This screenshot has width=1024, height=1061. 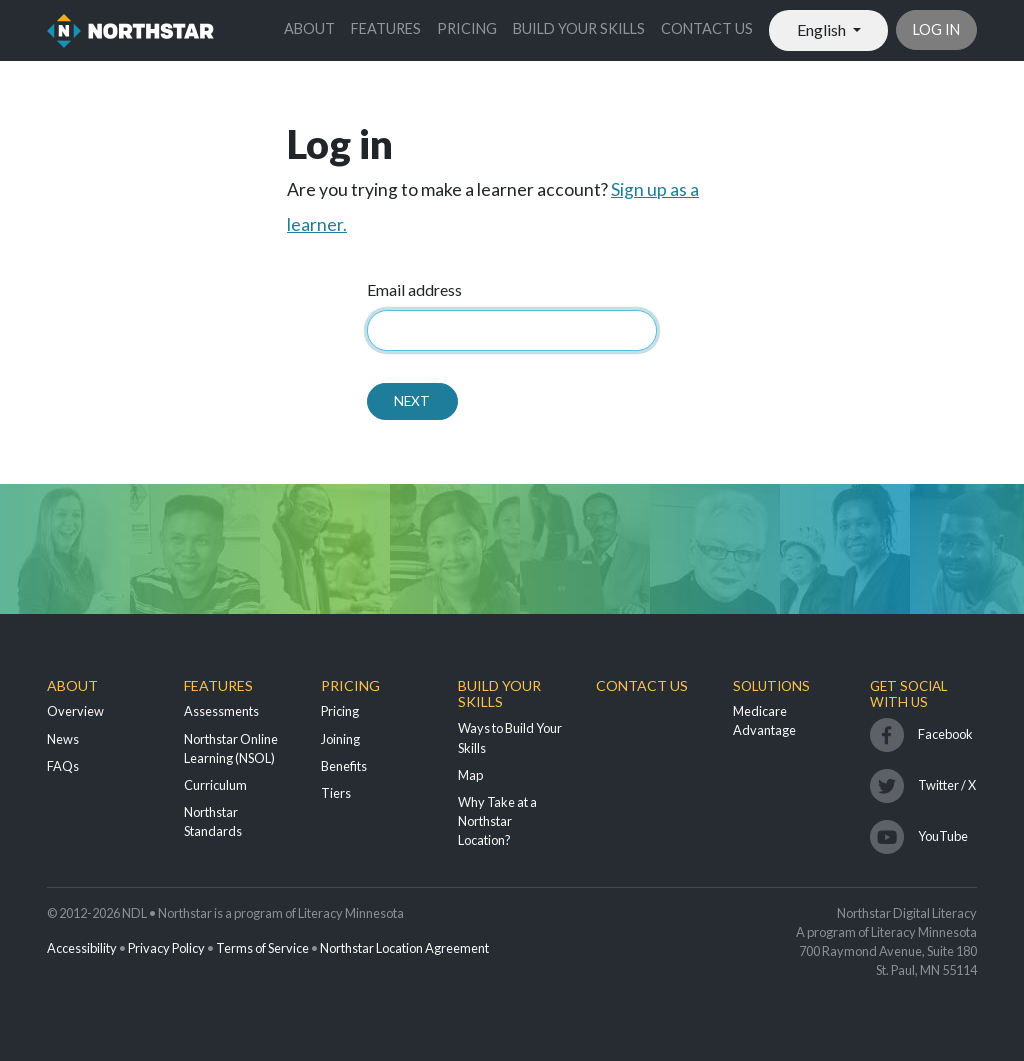 What do you see at coordinates (336, 793) in the screenshot?
I see `Tiers` at bounding box center [336, 793].